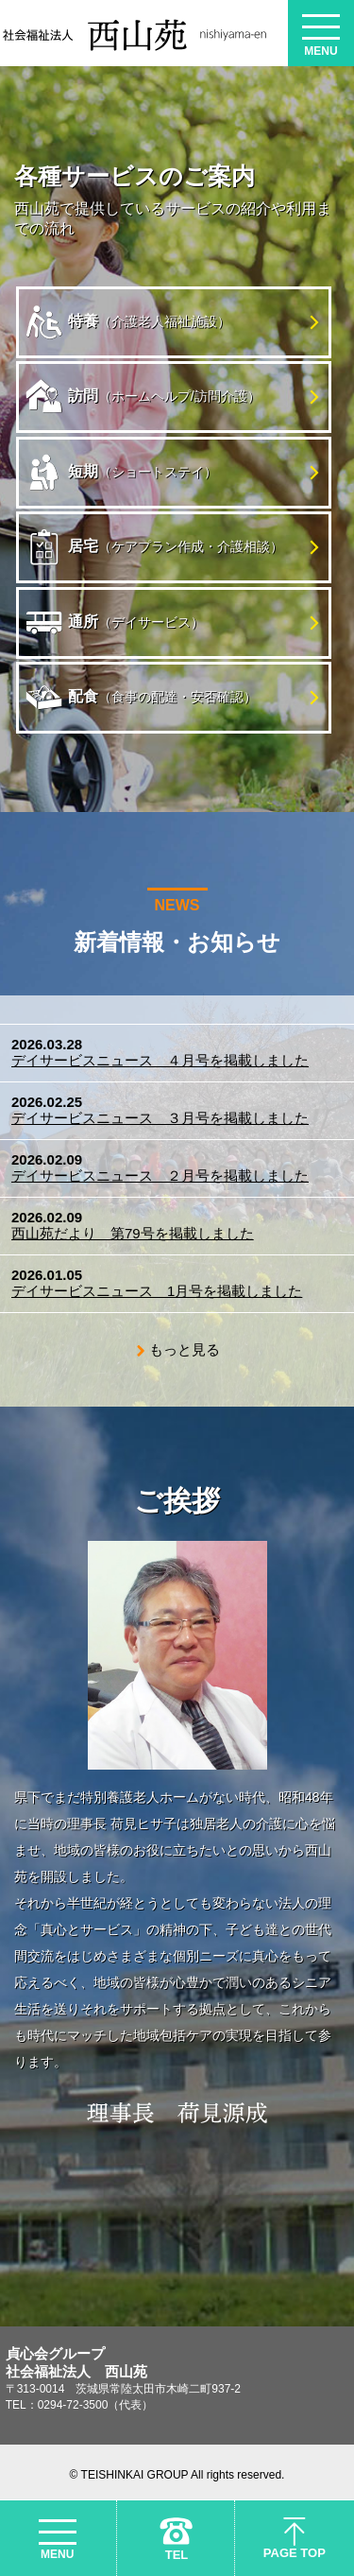 This screenshot has width=354, height=2576. I want to click on 居宅, so click(154, 547).